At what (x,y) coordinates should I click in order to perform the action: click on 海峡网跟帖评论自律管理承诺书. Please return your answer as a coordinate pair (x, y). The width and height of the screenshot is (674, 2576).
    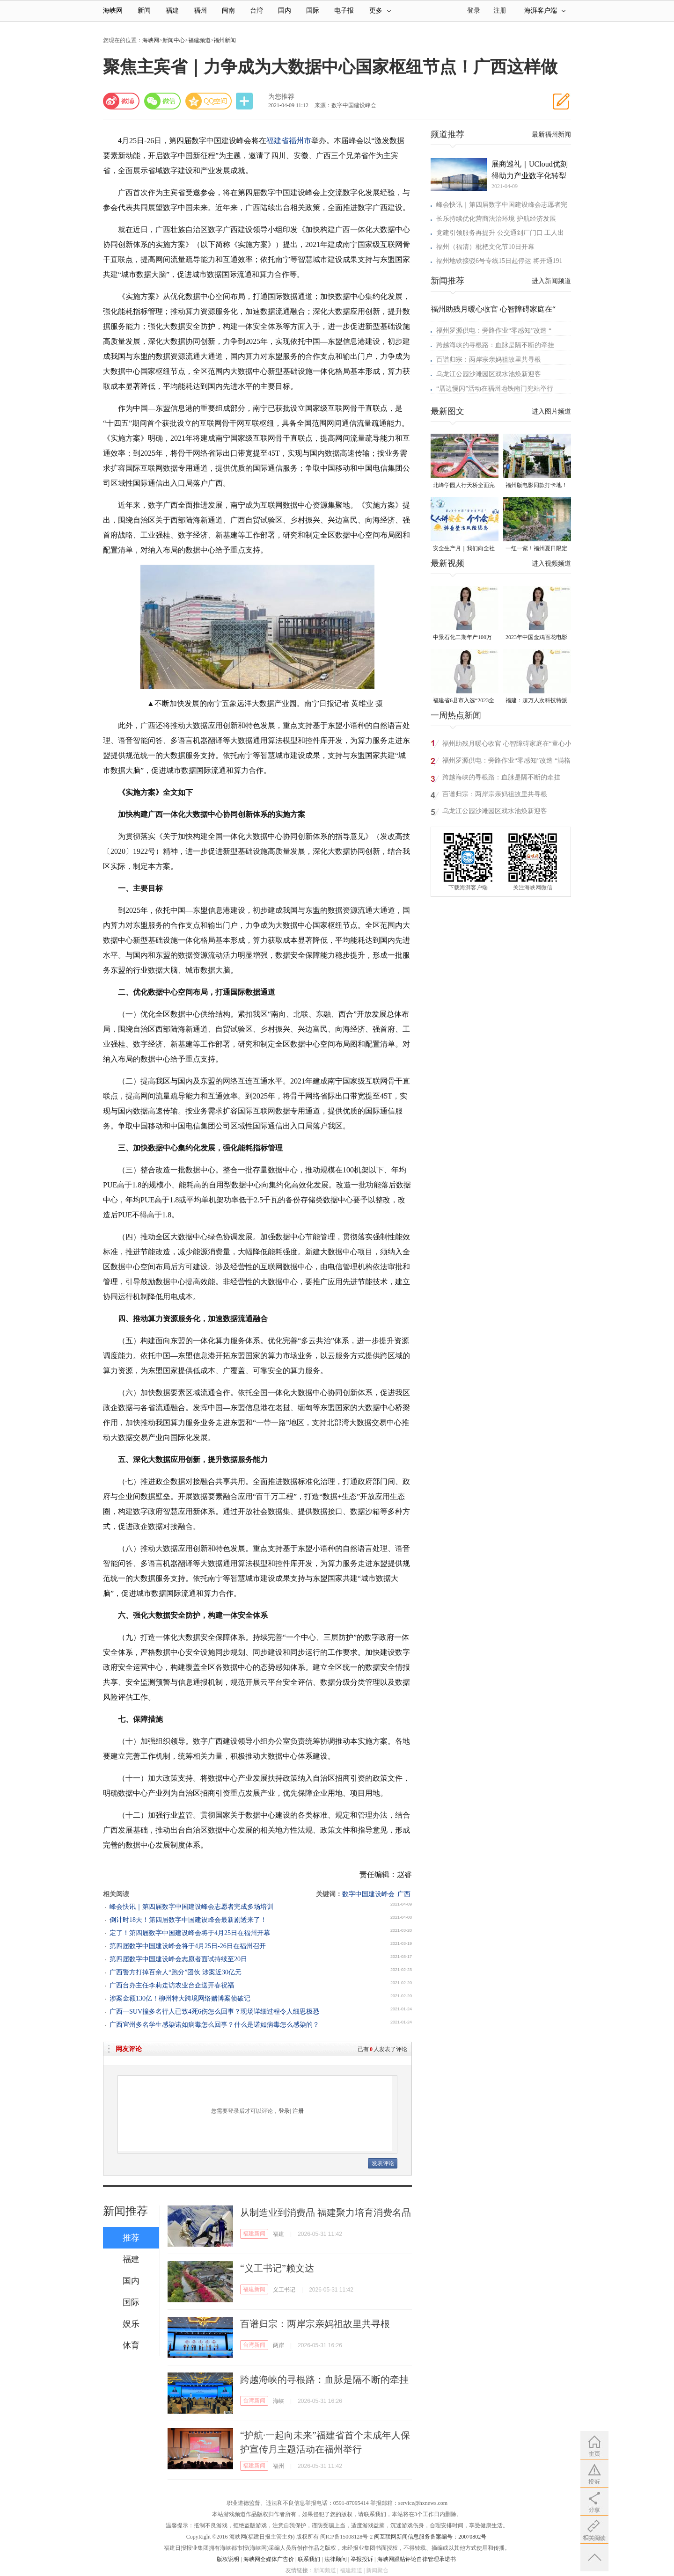
    Looking at the image, I should click on (416, 2559).